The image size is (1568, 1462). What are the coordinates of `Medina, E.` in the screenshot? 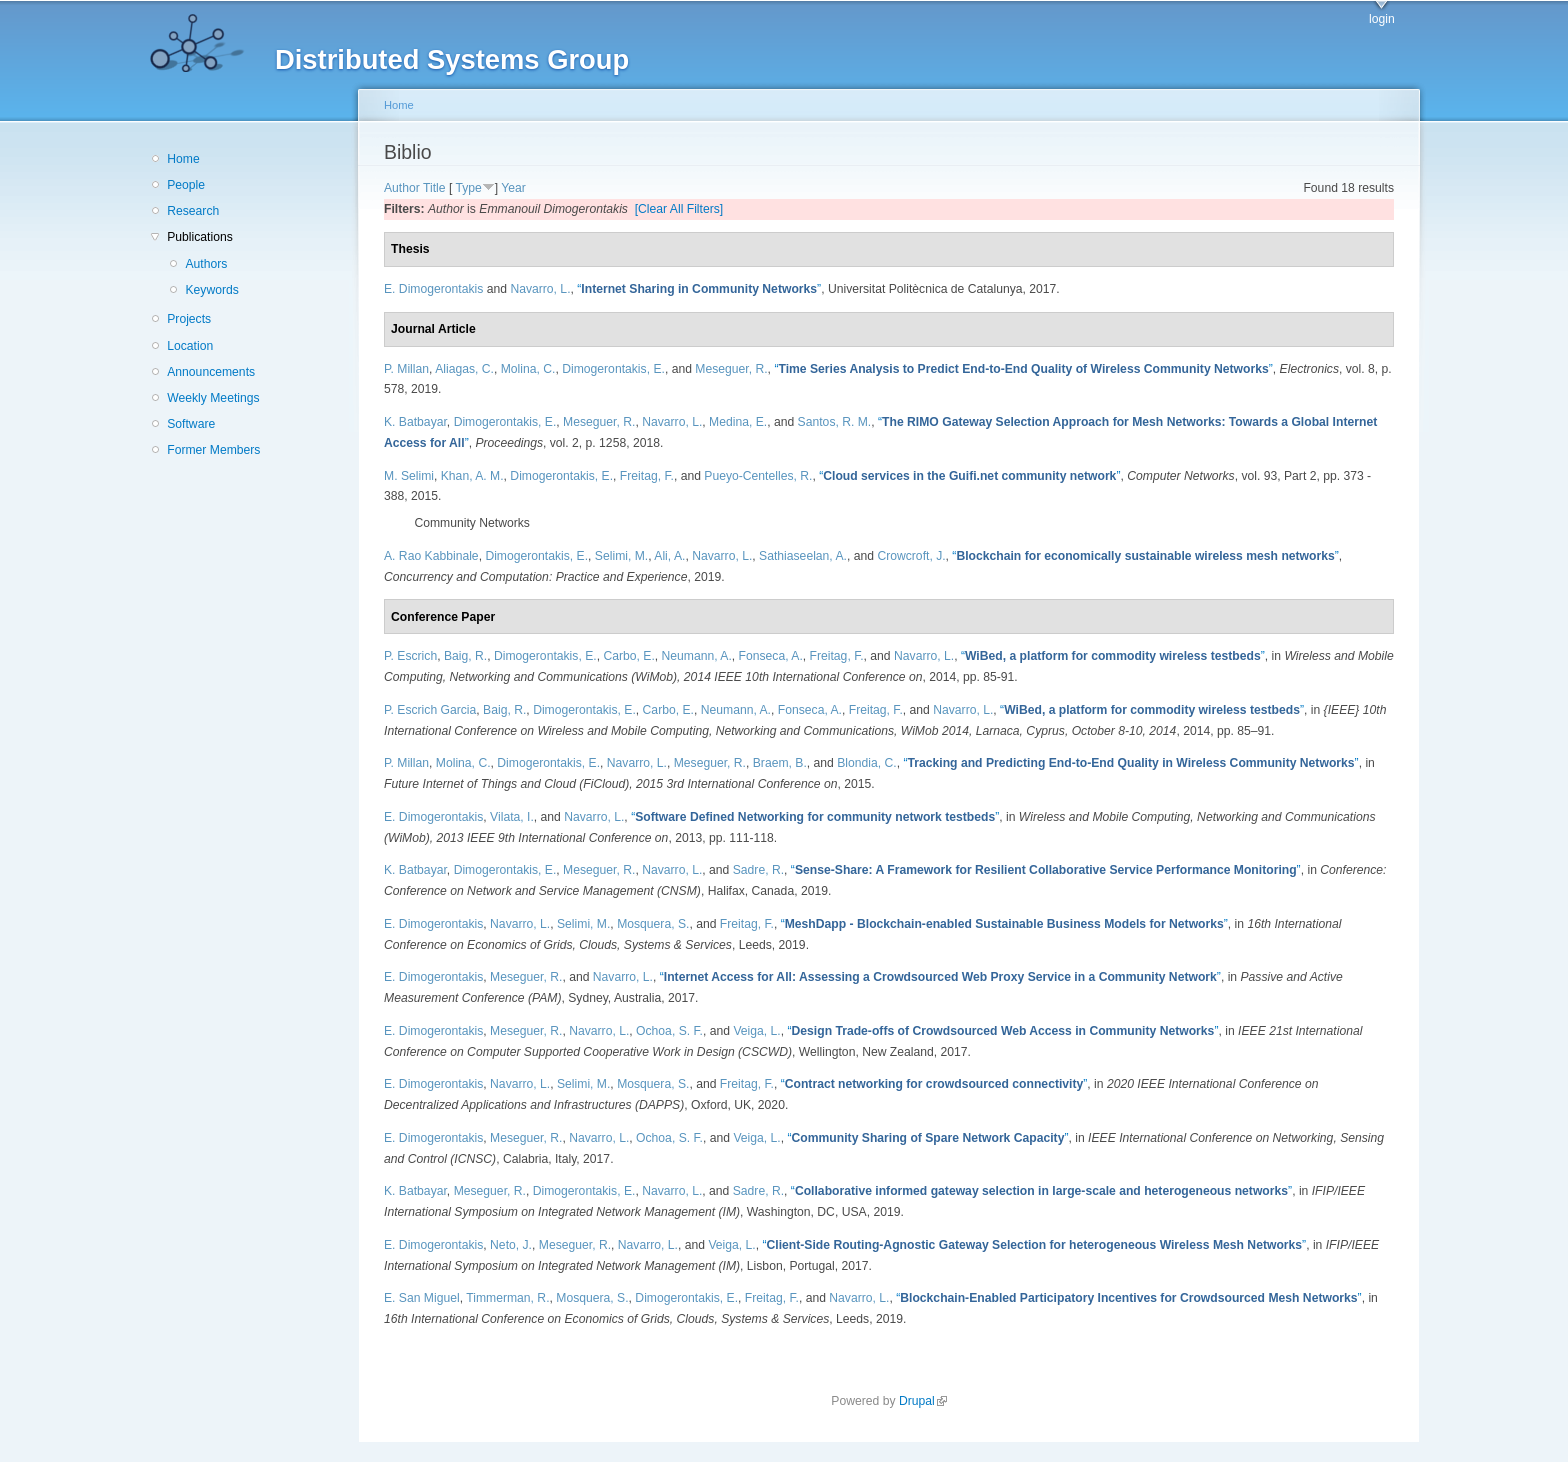 It's located at (738, 422).